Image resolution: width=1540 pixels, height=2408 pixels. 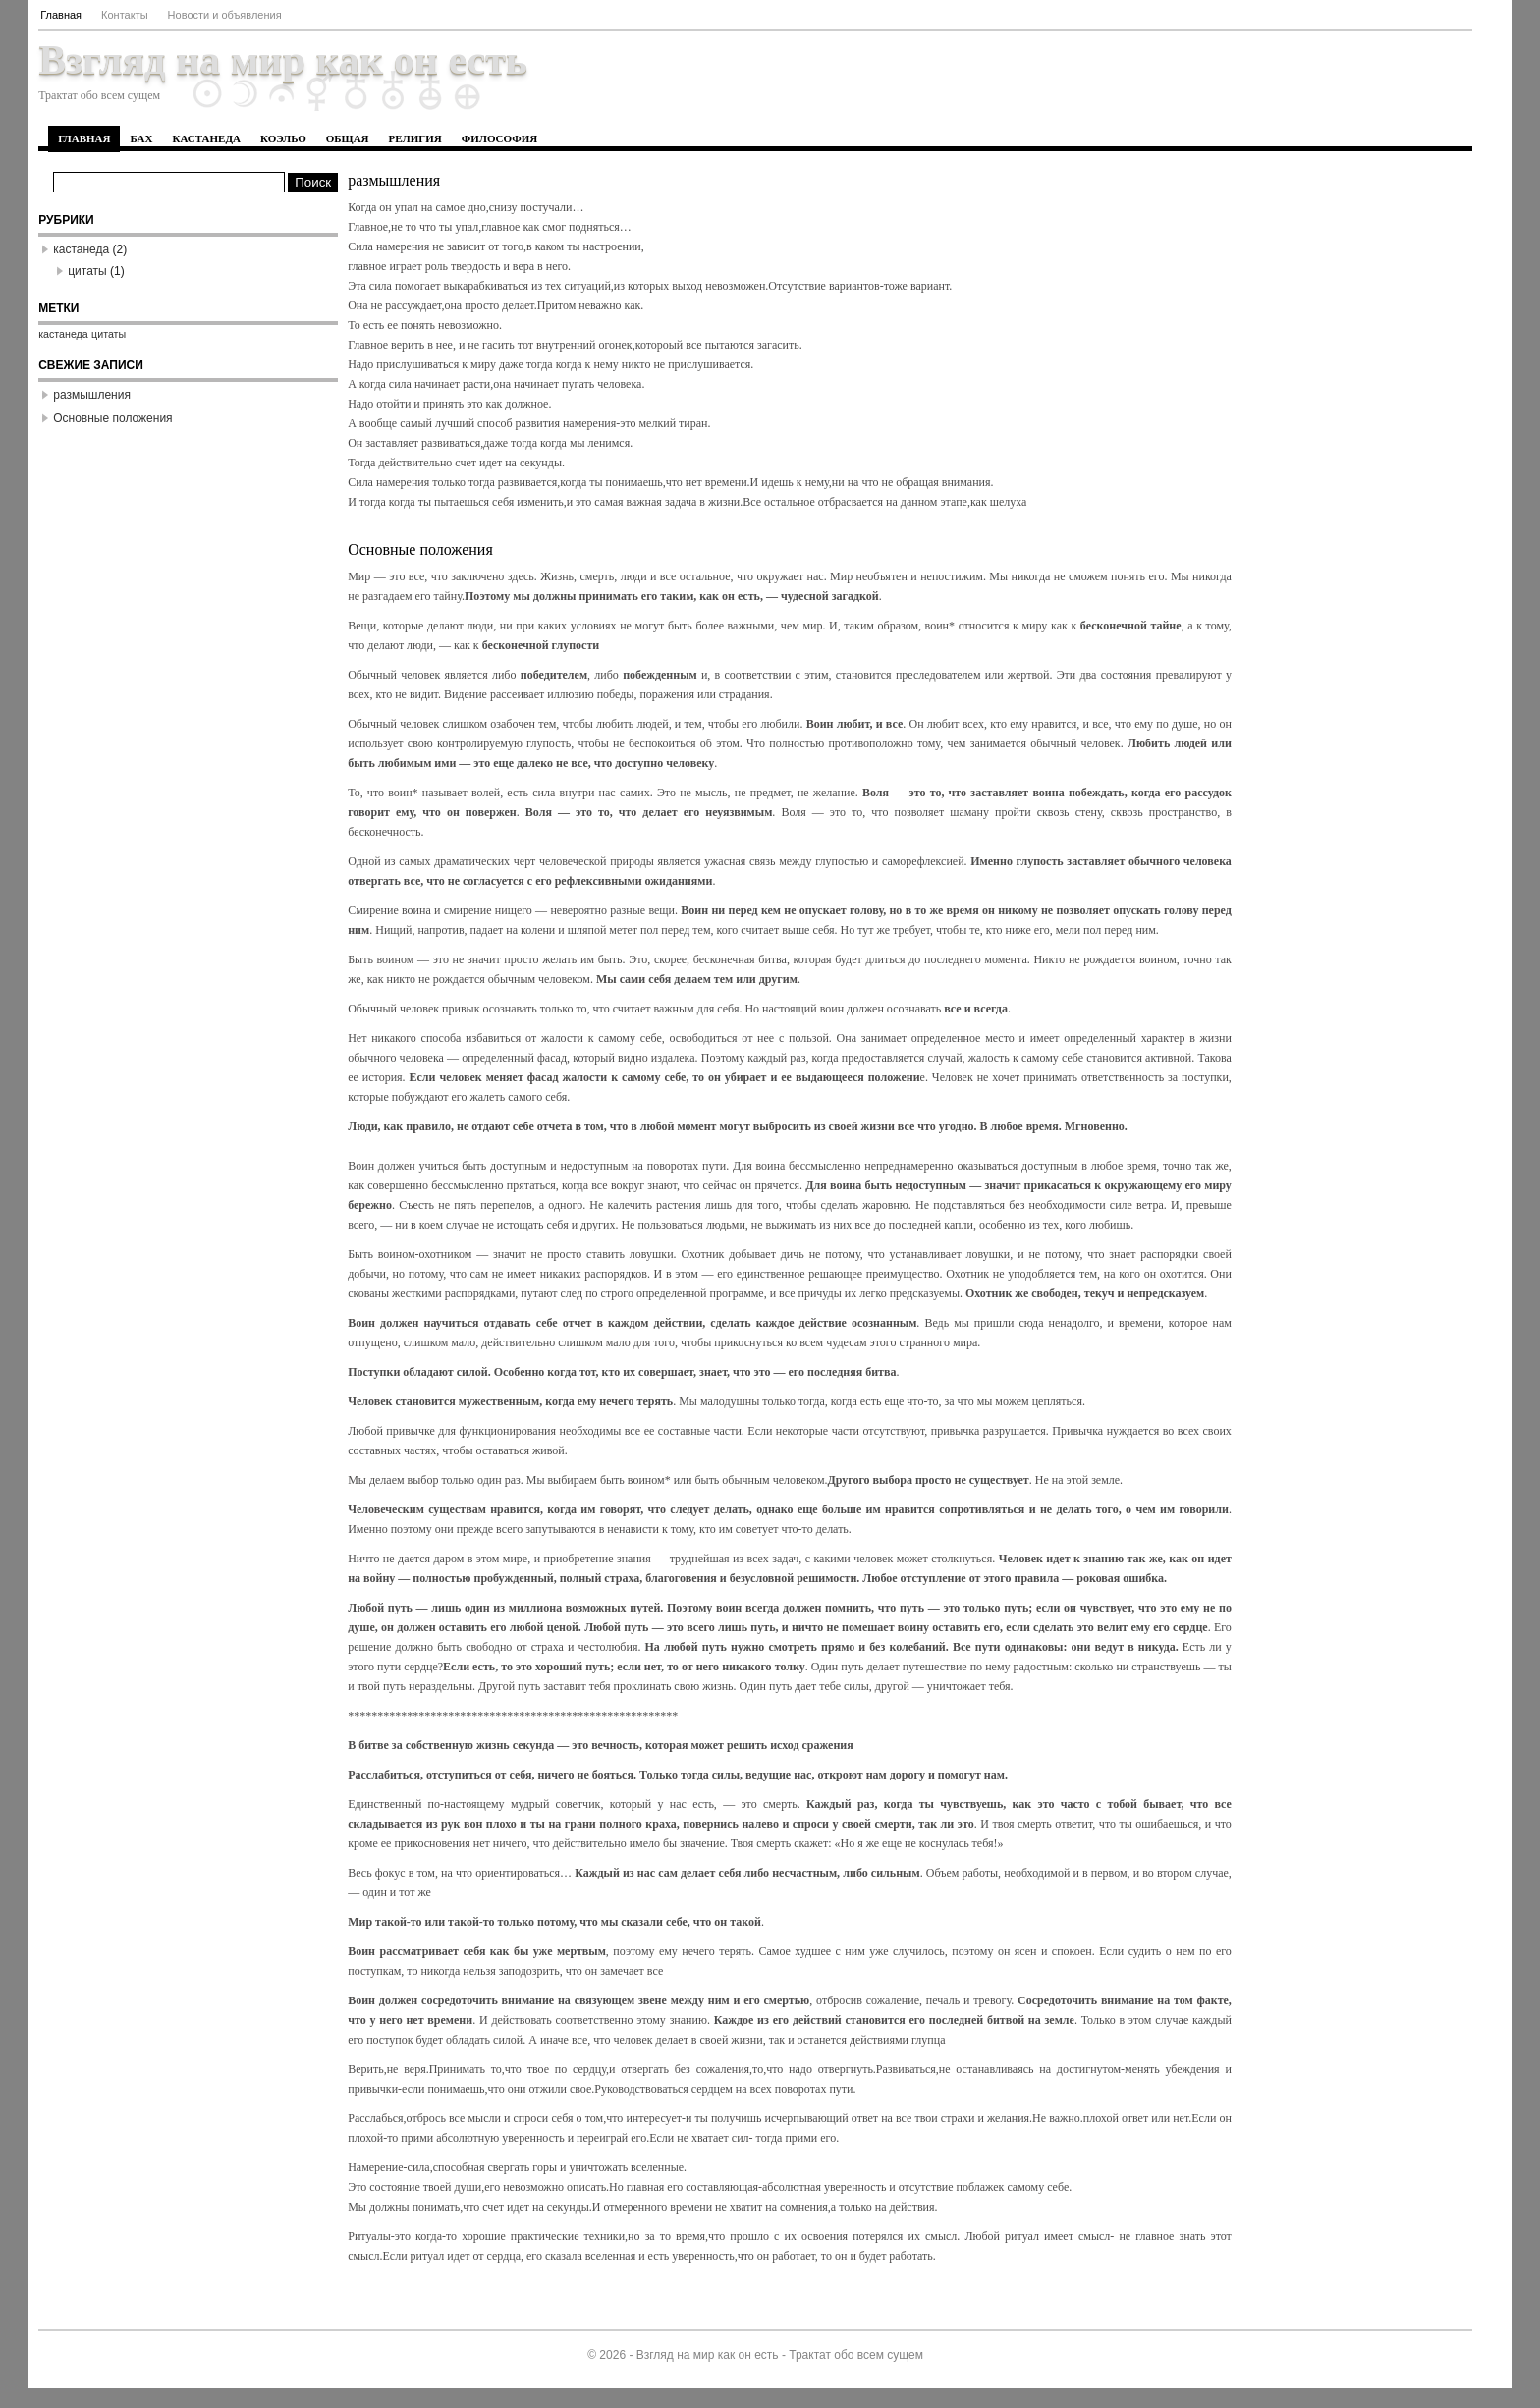 I want to click on цитаты [цитаты (1 элемент)], so click(x=108, y=334).